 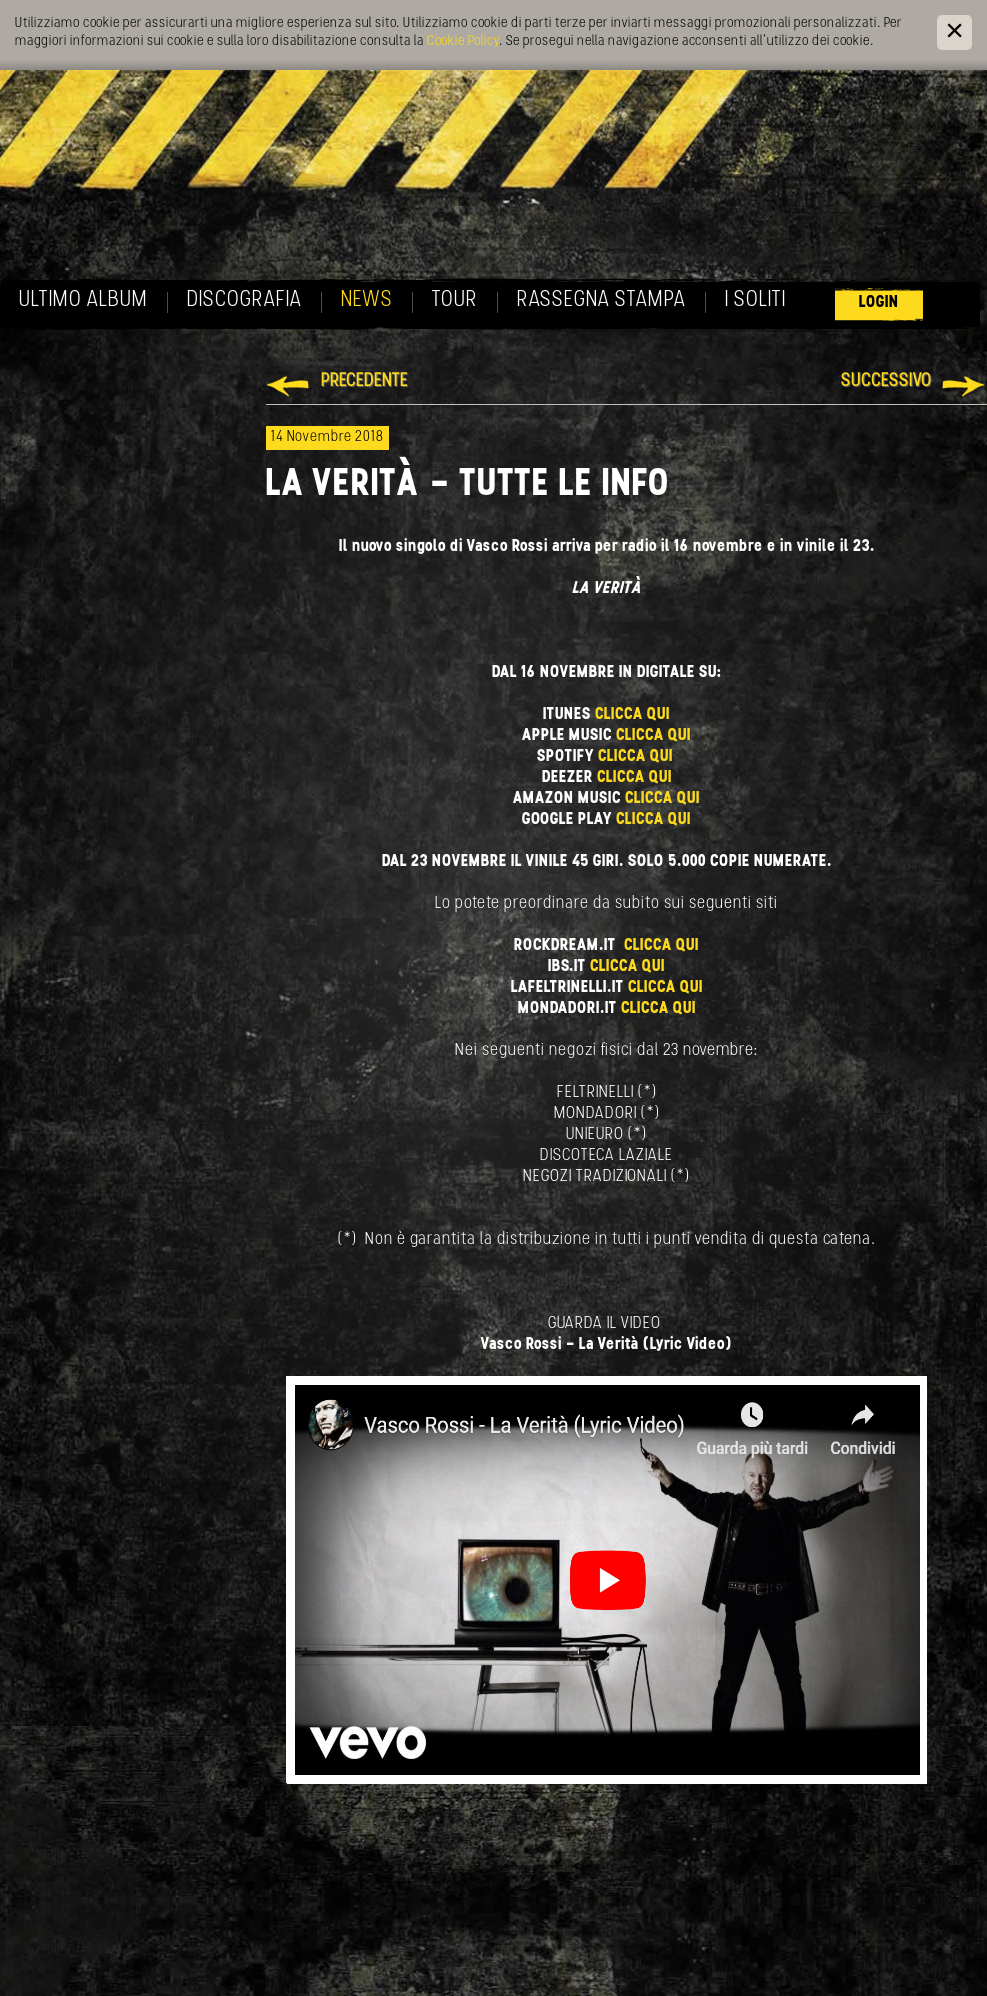 What do you see at coordinates (601, 300) in the screenshot?
I see `Rassegna Stampa` at bounding box center [601, 300].